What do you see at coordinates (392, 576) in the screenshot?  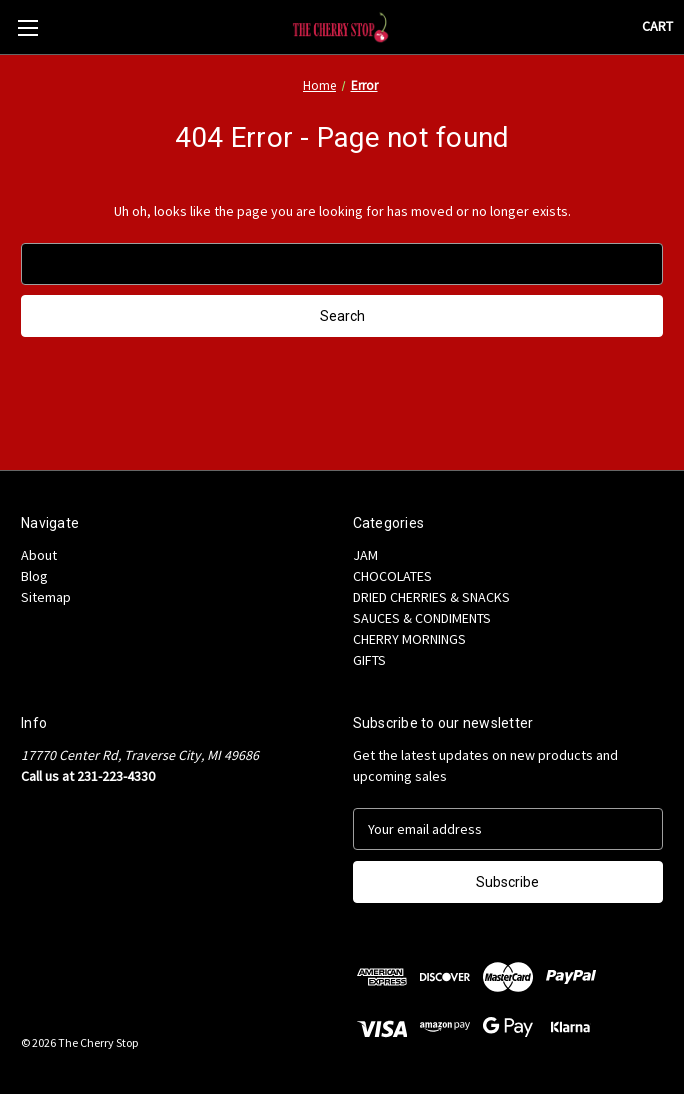 I see `CHOCOLATES` at bounding box center [392, 576].